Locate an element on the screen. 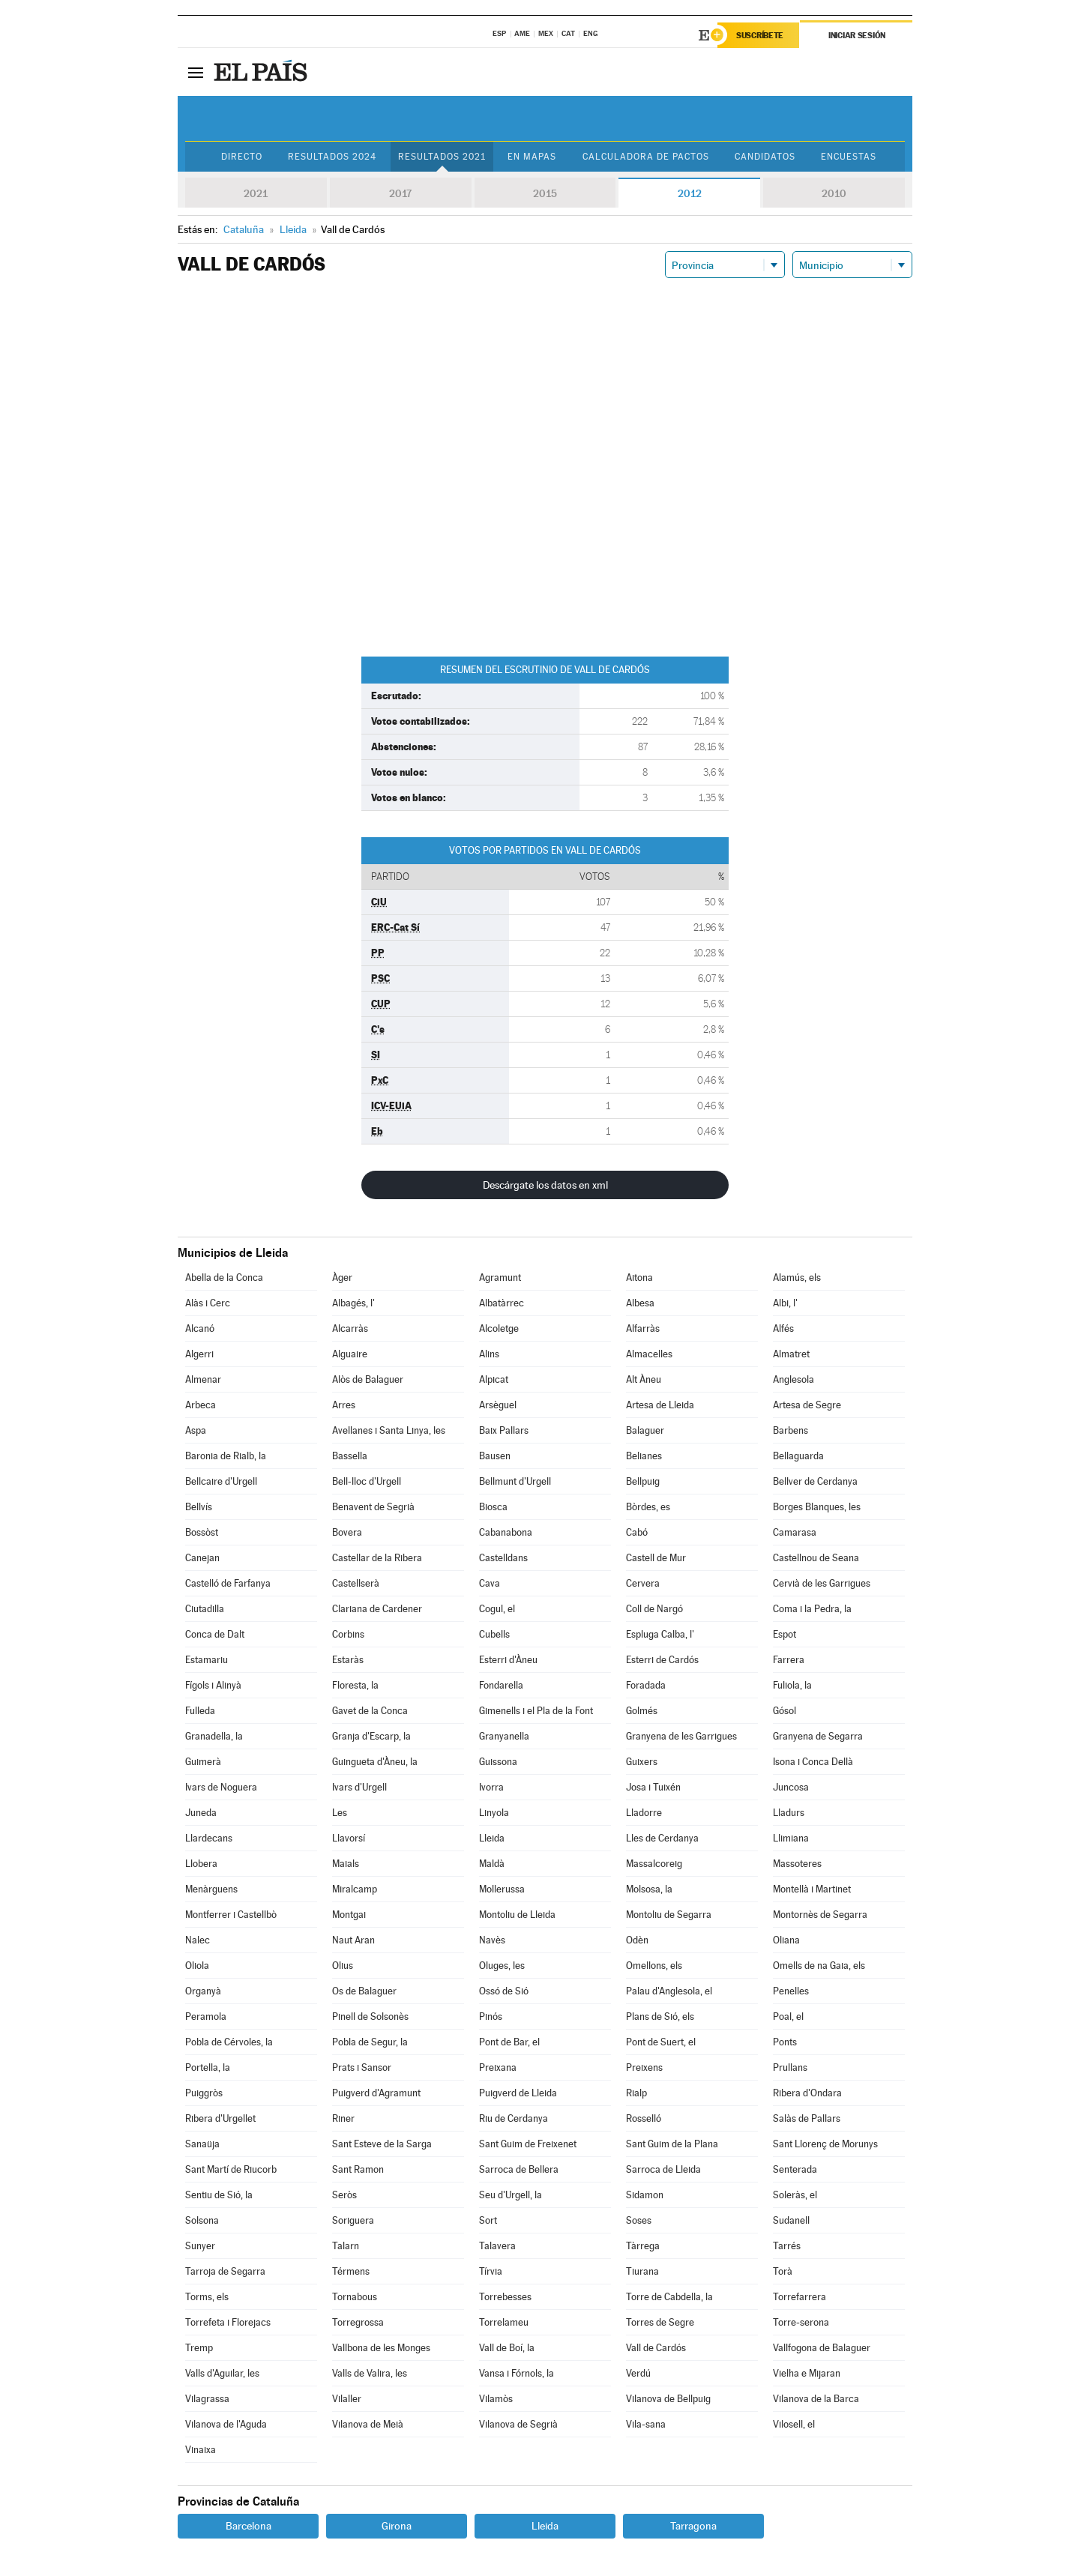 This screenshot has width=1090, height=2576. Pont de Bar, el is located at coordinates (509, 2042).